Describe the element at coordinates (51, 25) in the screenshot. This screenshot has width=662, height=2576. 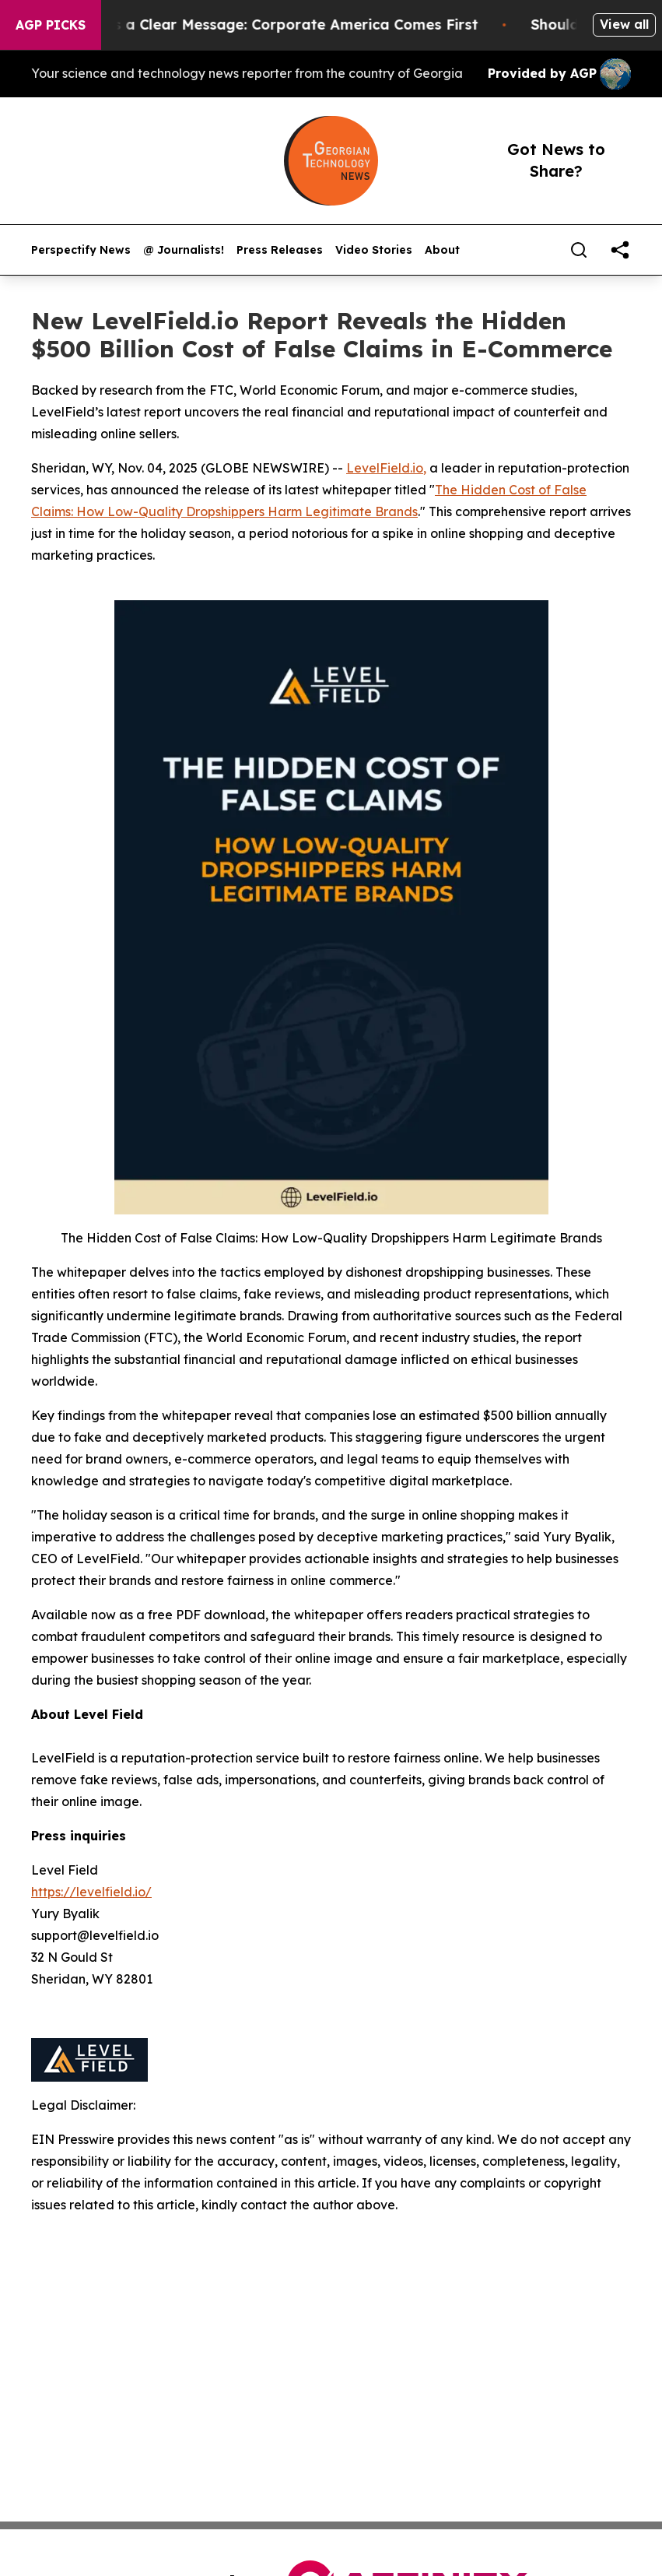
I see `AGP Picks` at that location.